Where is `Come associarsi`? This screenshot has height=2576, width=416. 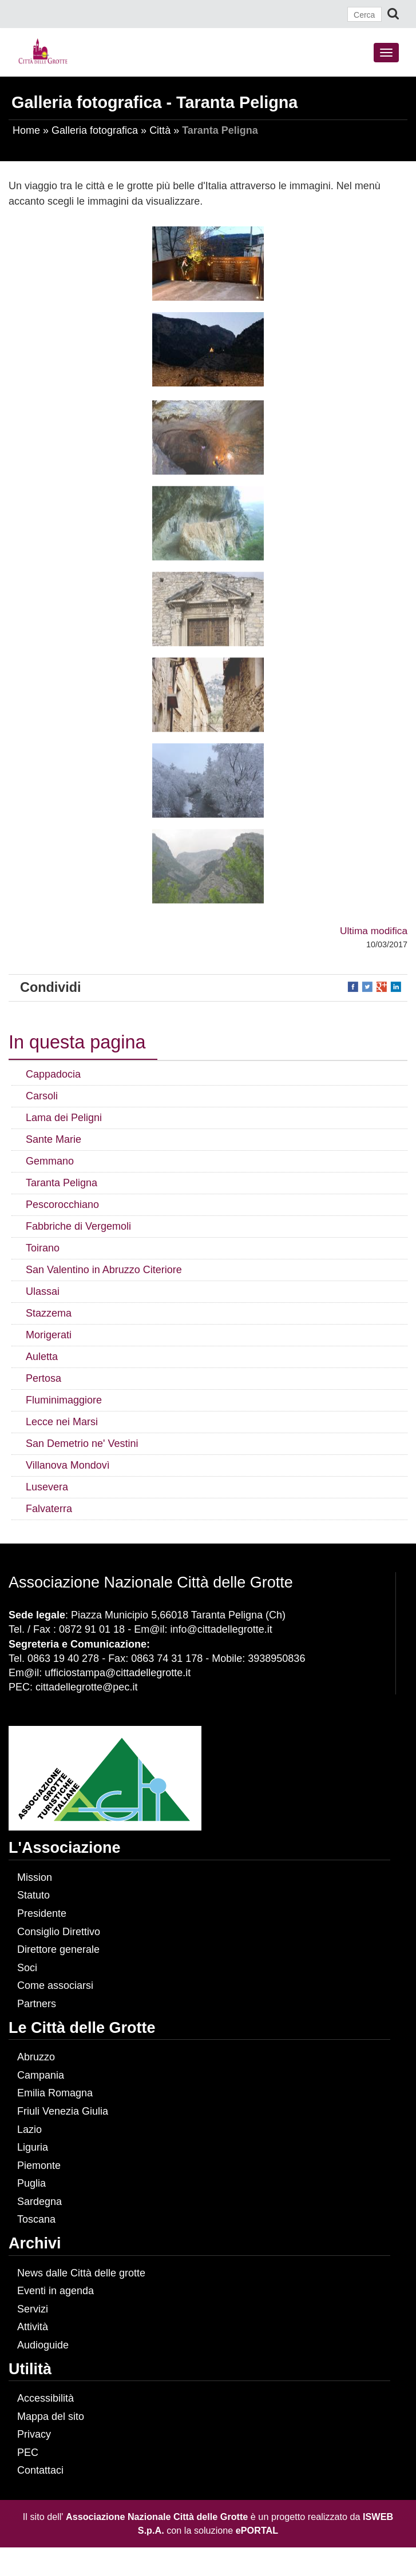 Come associarsi is located at coordinates (55, 1985).